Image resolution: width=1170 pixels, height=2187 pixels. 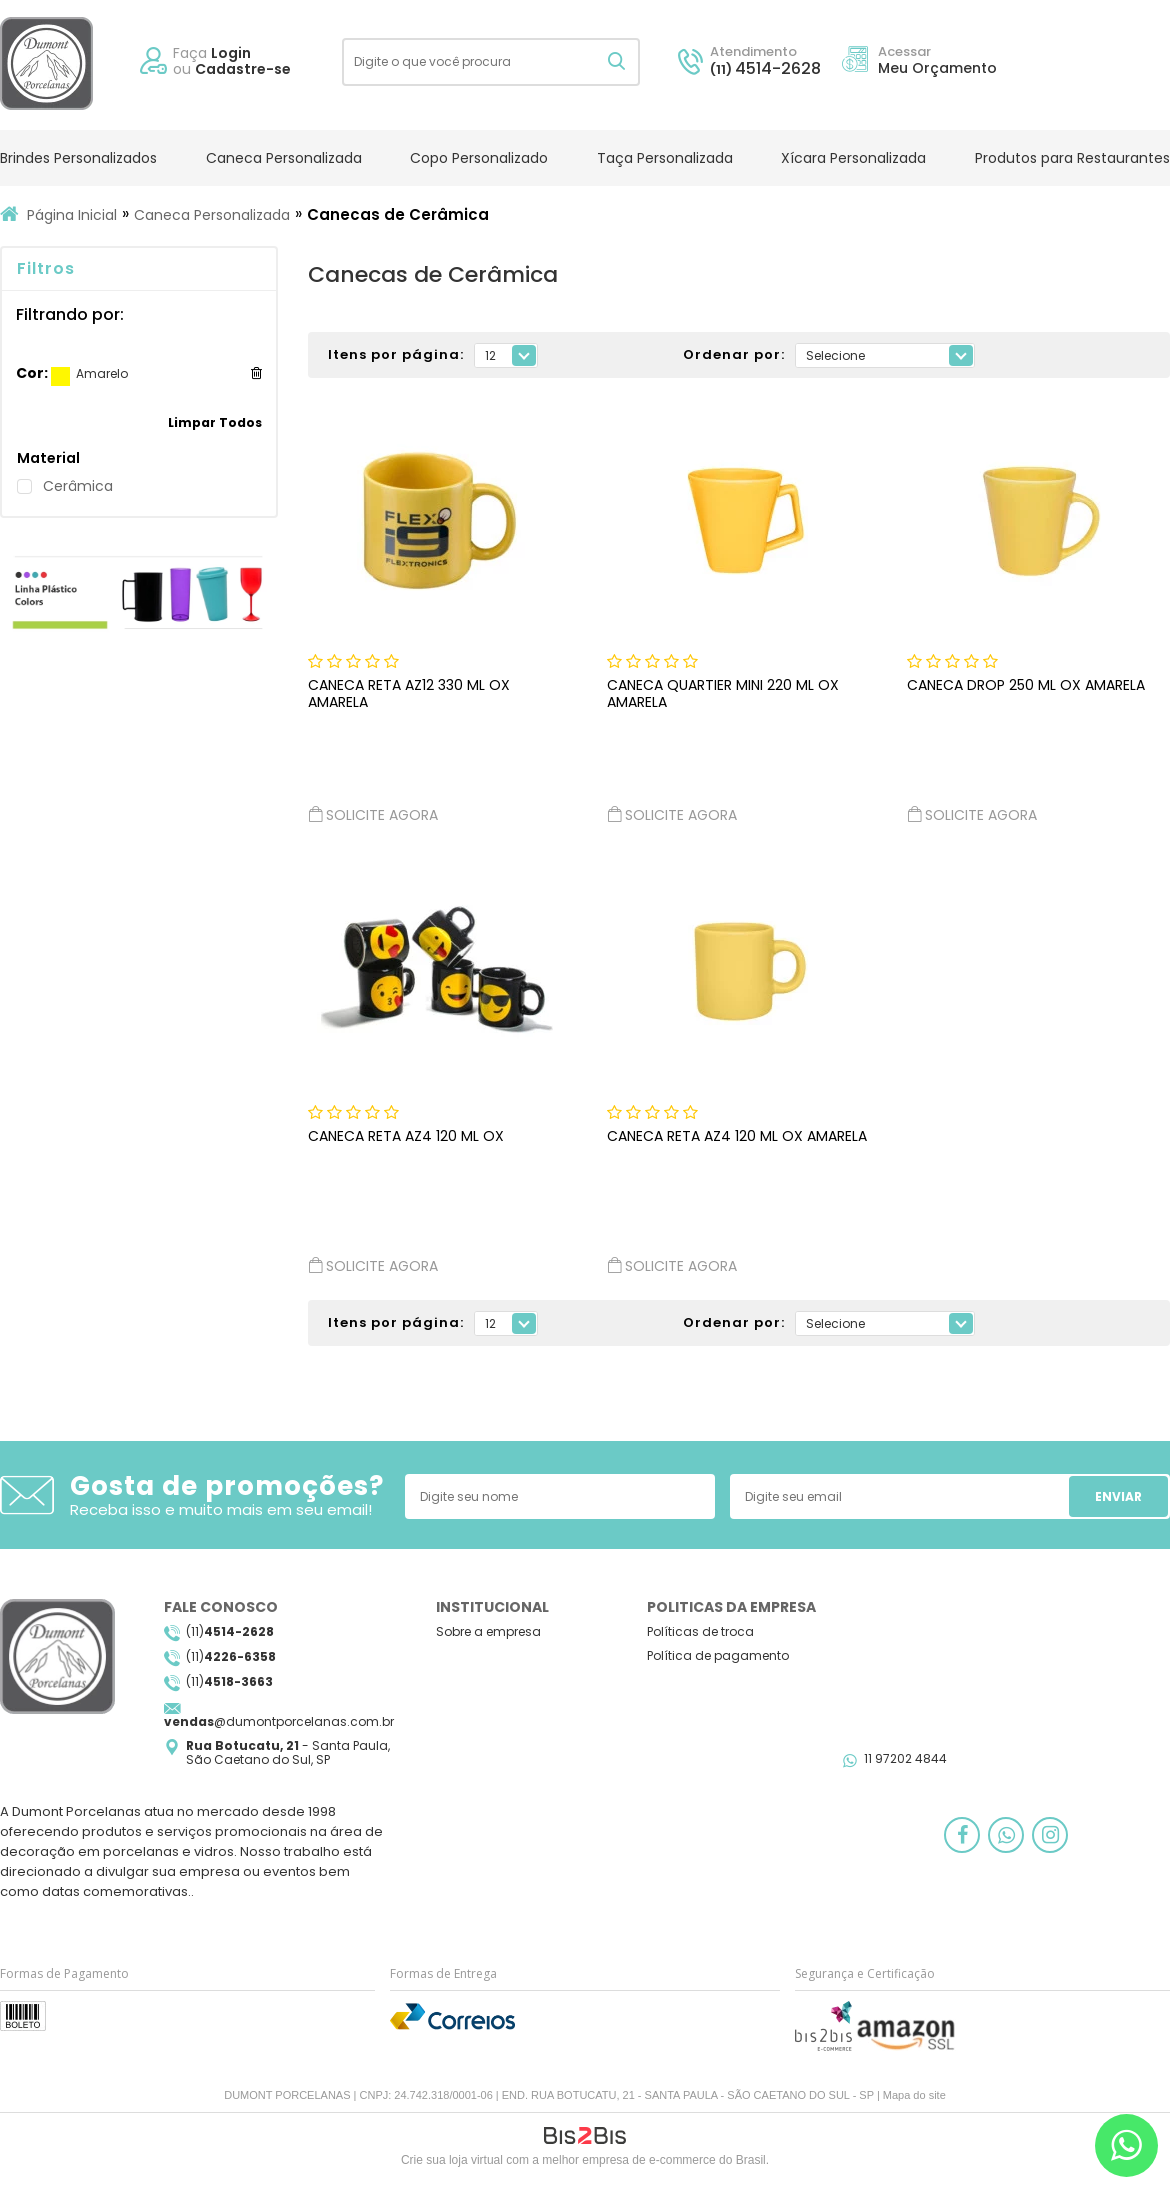 I want to click on Política de pagamento, so click(x=718, y=1655).